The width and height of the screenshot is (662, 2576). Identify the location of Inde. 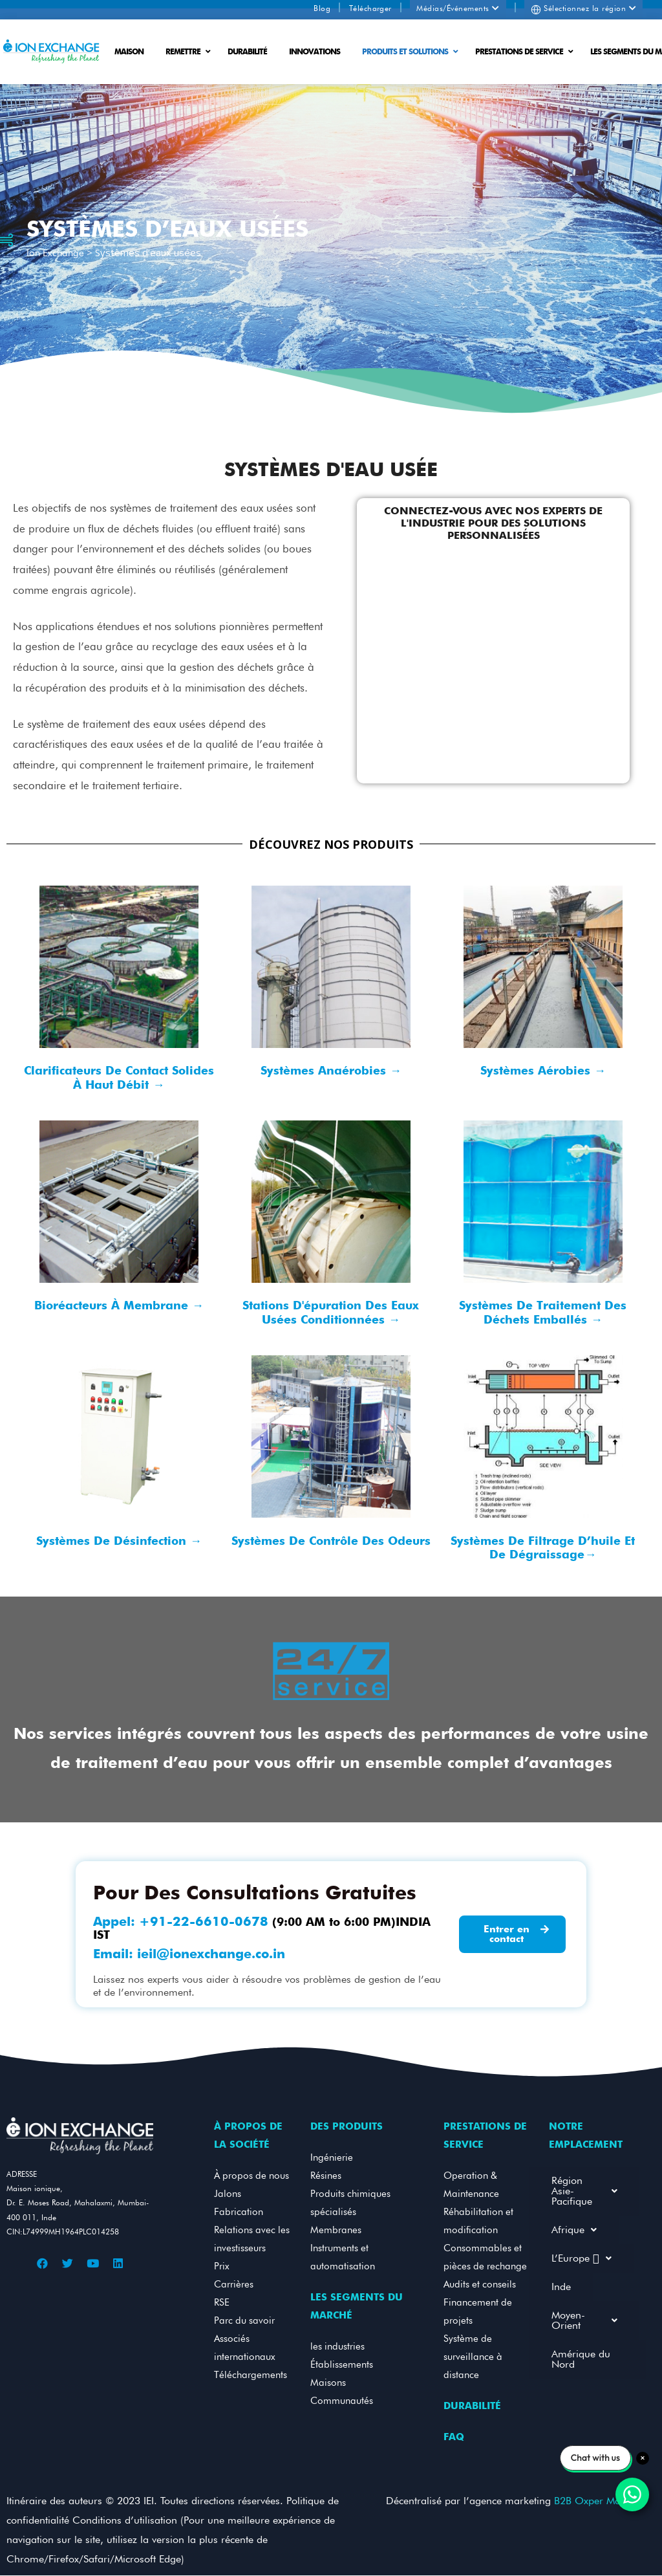
(561, 2286).